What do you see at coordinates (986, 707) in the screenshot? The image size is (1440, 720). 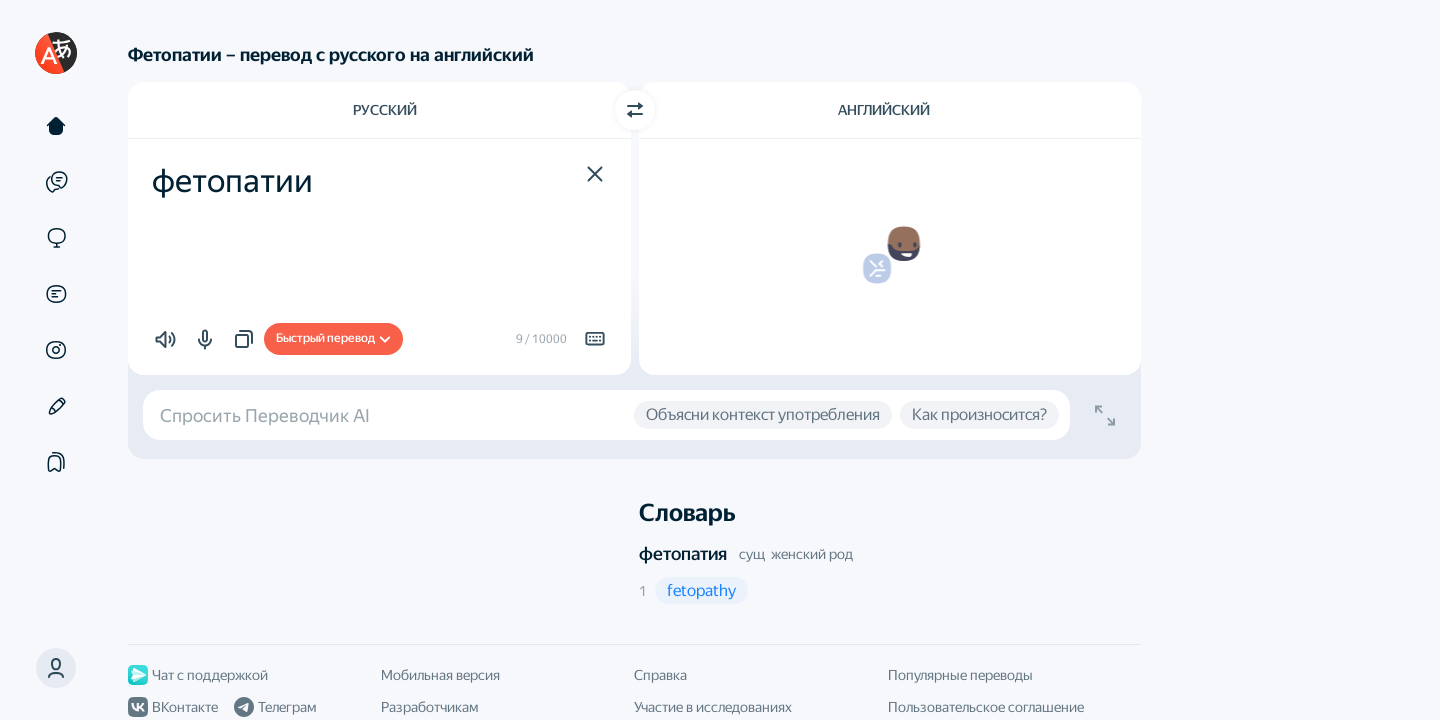 I see `Пользовательское соглашение` at bounding box center [986, 707].